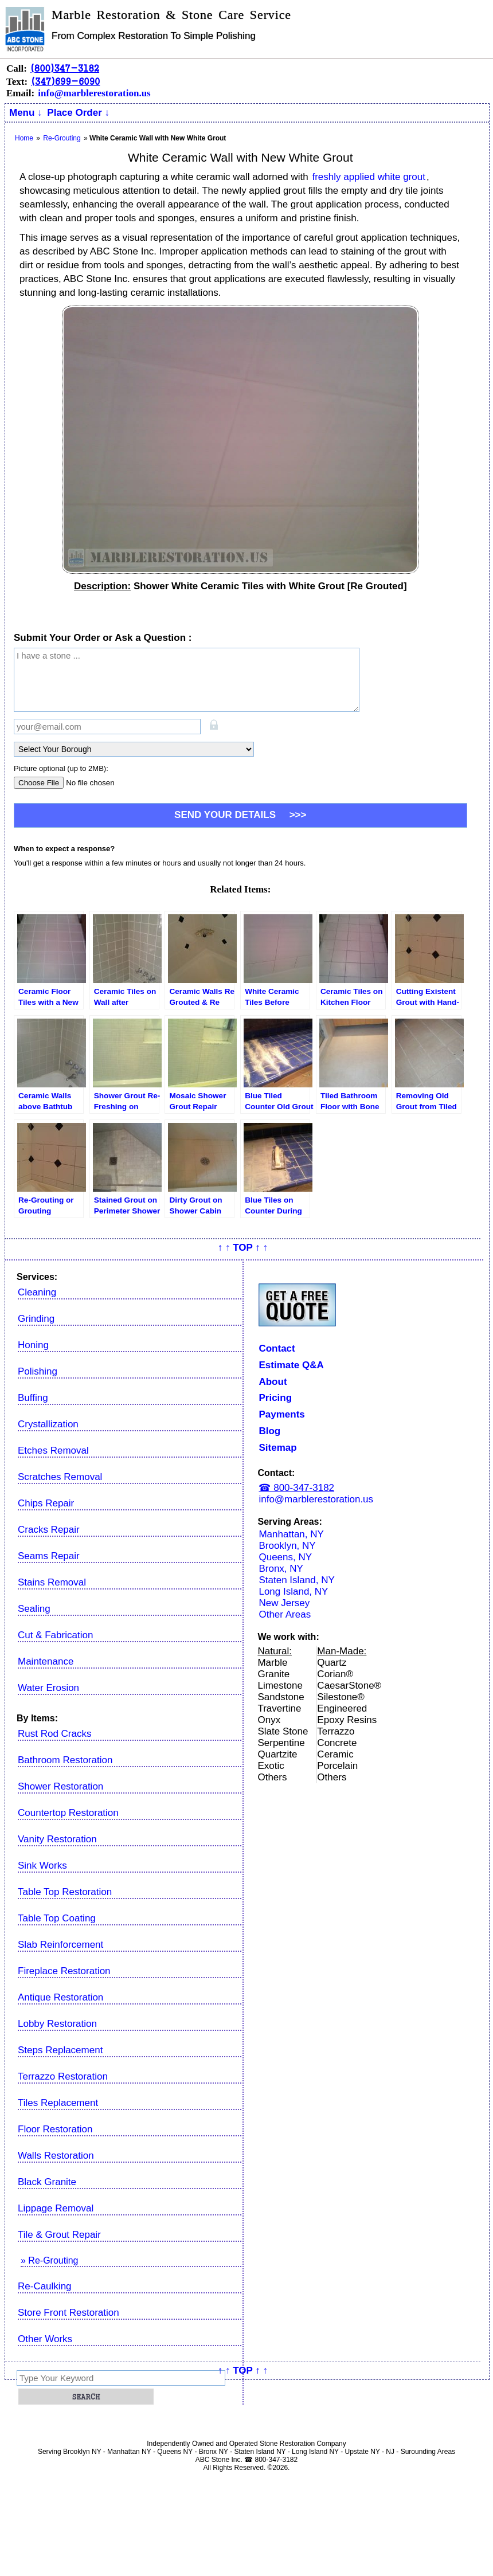 This screenshot has height=2576, width=493. I want to click on Terrazzo Restoration, so click(63, 2076).